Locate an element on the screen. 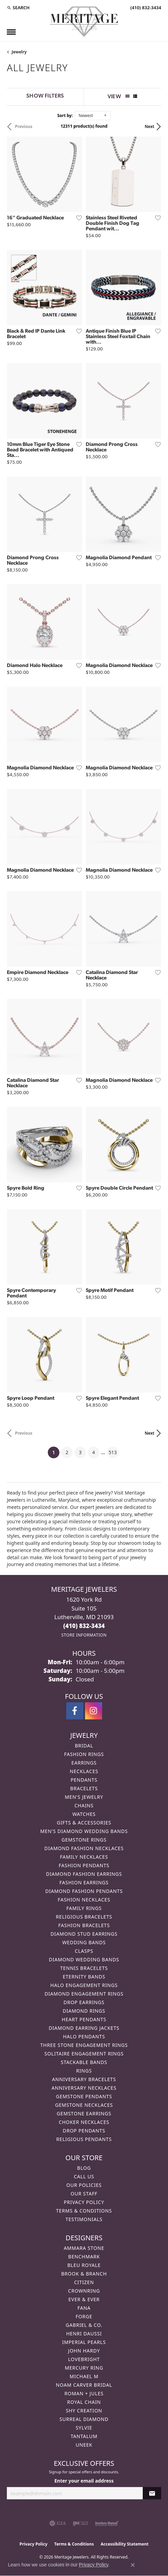  Necklaces [menuitem] is located at coordinates (84, 1771).